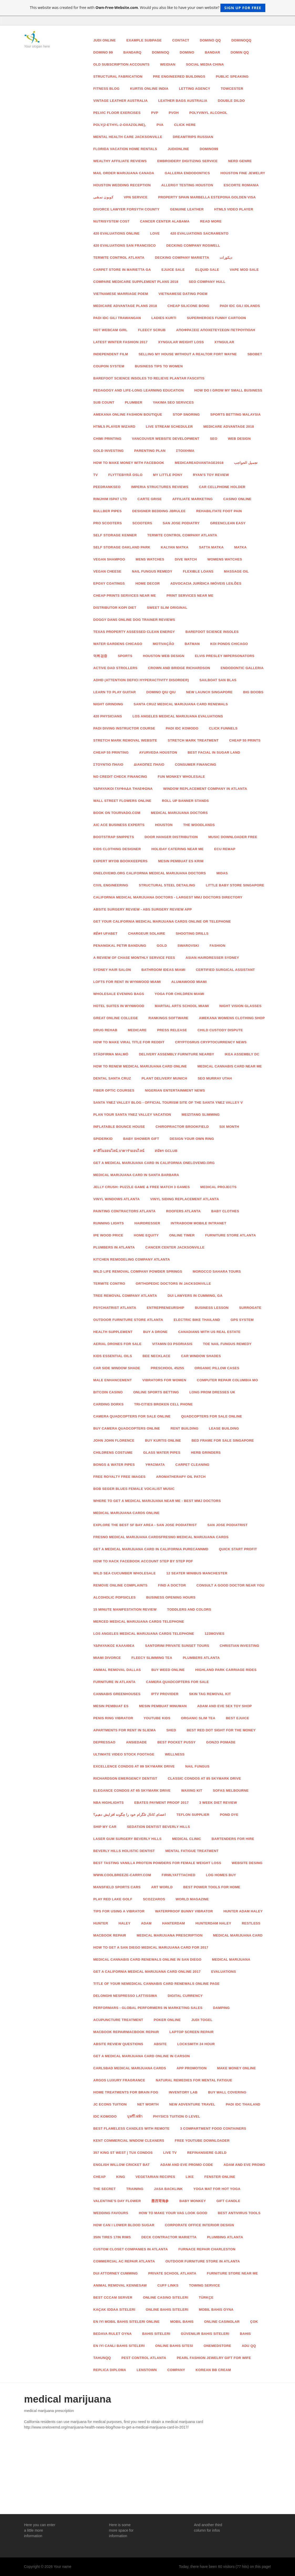  What do you see at coordinates (254, 2322) in the screenshot?
I see `Çok` at bounding box center [254, 2322].